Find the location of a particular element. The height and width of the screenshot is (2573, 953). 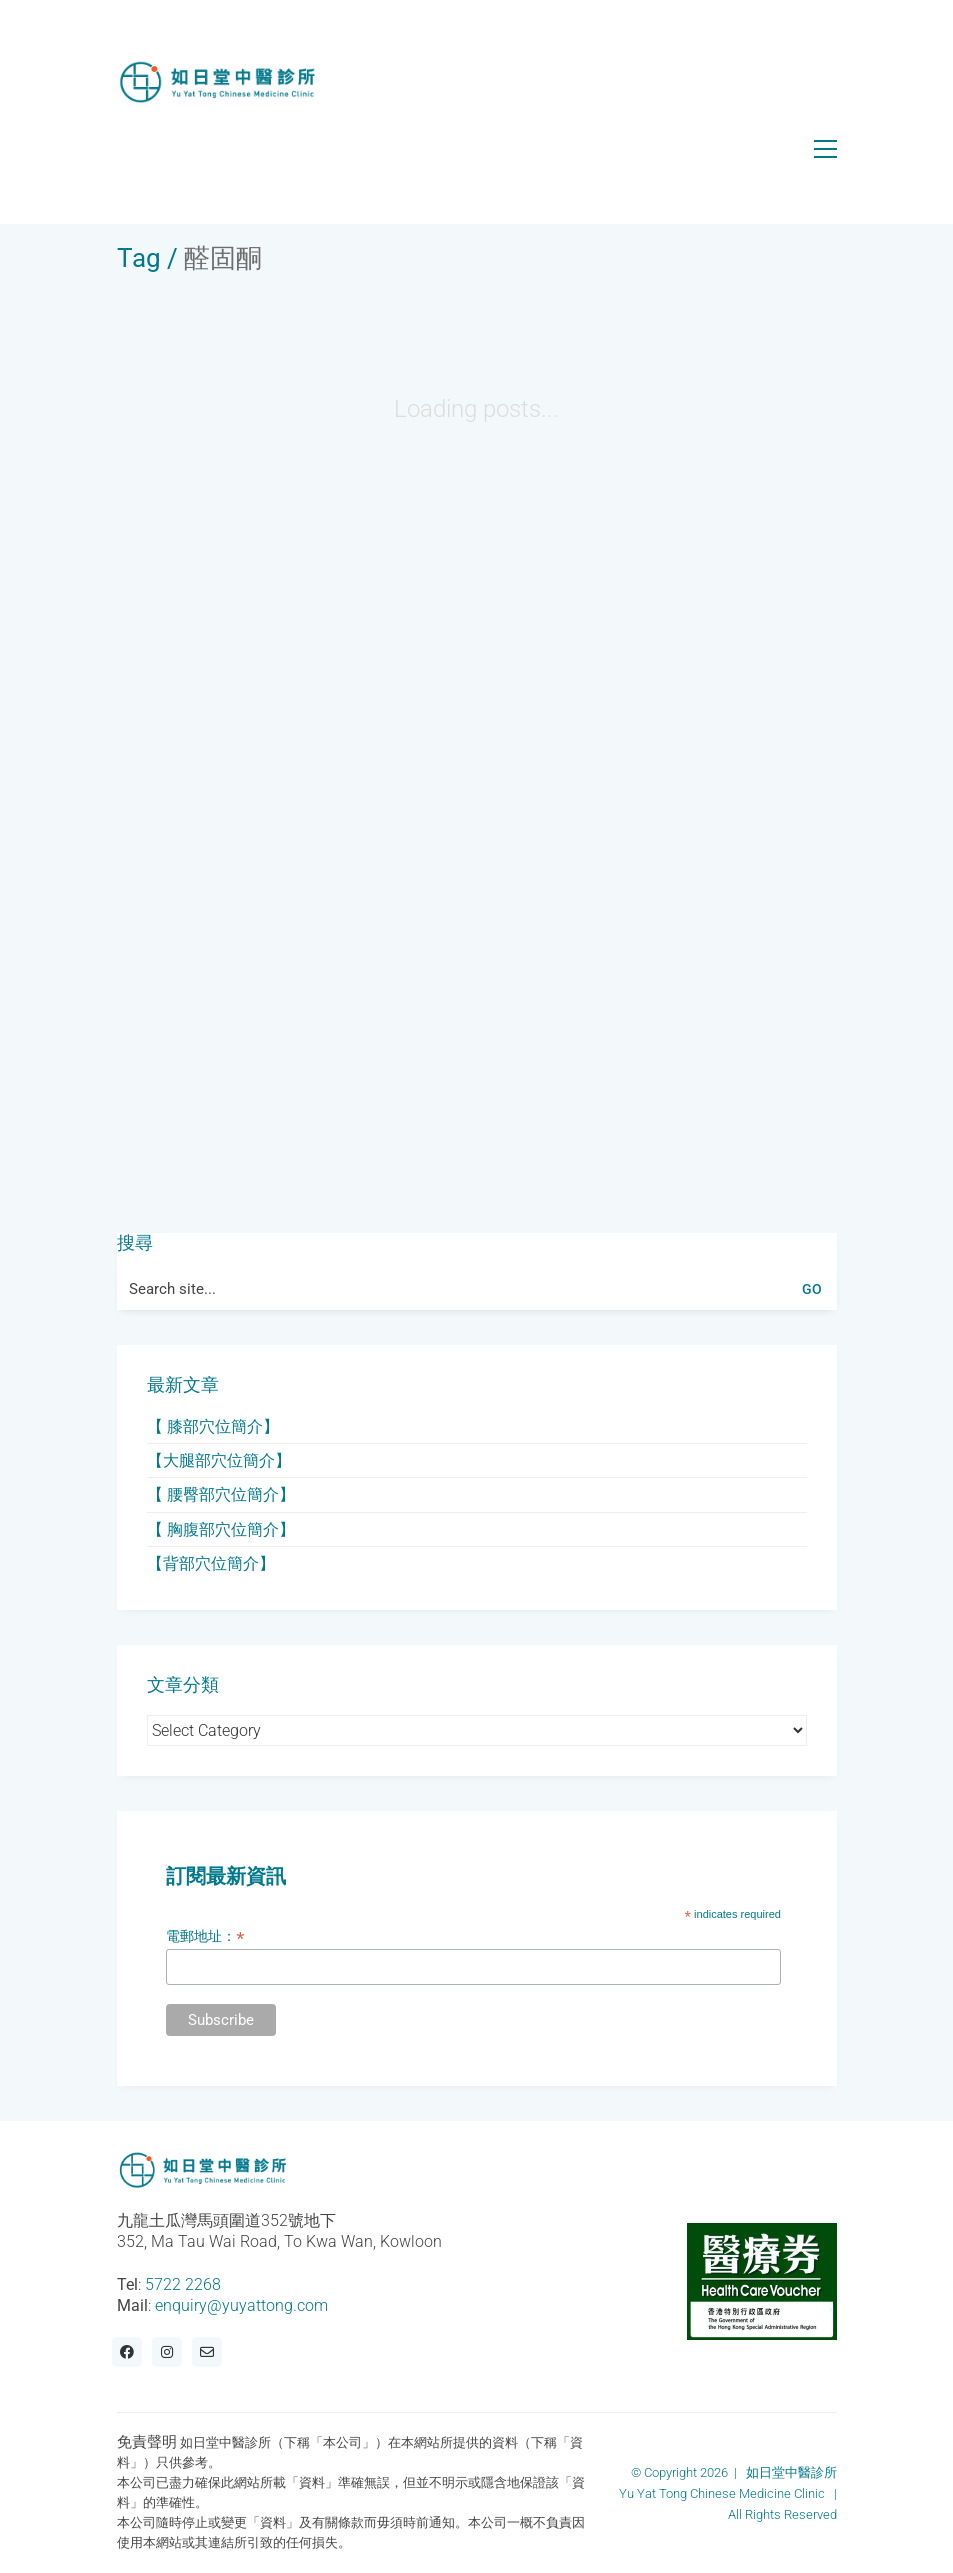

免責聲明 is located at coordinates (147, 2442).